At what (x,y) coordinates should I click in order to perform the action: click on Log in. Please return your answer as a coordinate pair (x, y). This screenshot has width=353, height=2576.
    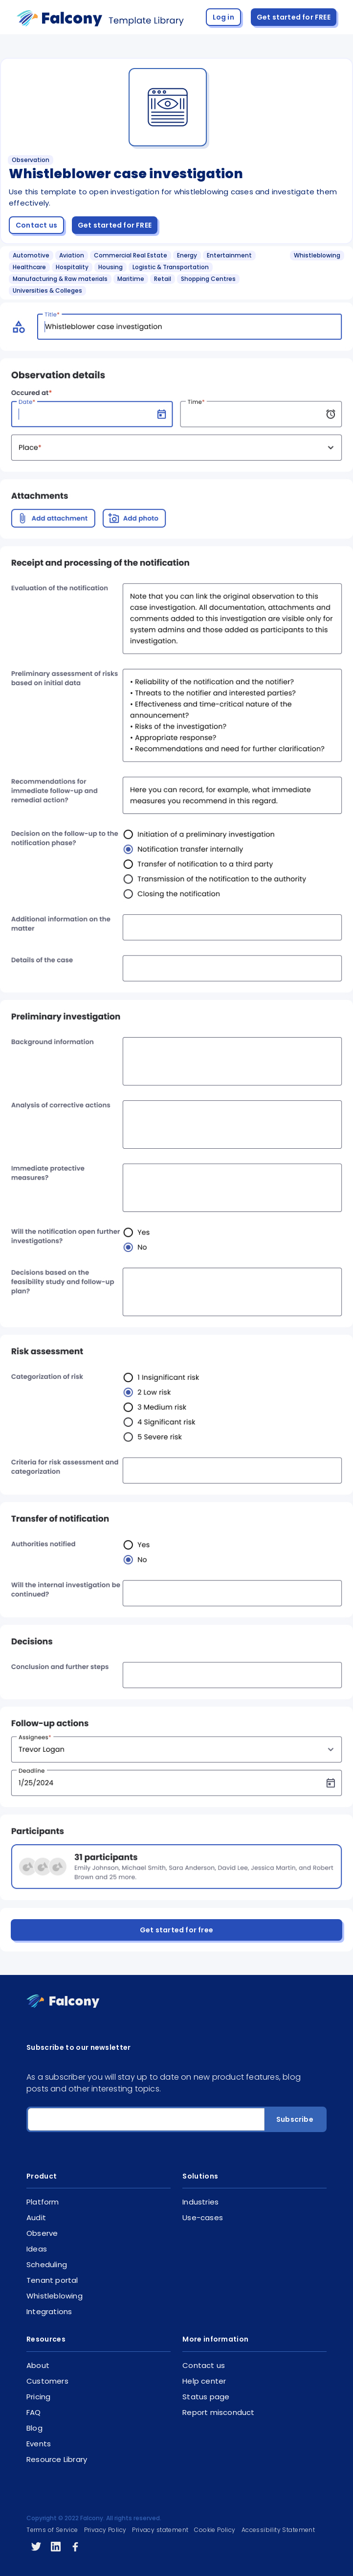
    Looking at the image, I should click on (223, 17).